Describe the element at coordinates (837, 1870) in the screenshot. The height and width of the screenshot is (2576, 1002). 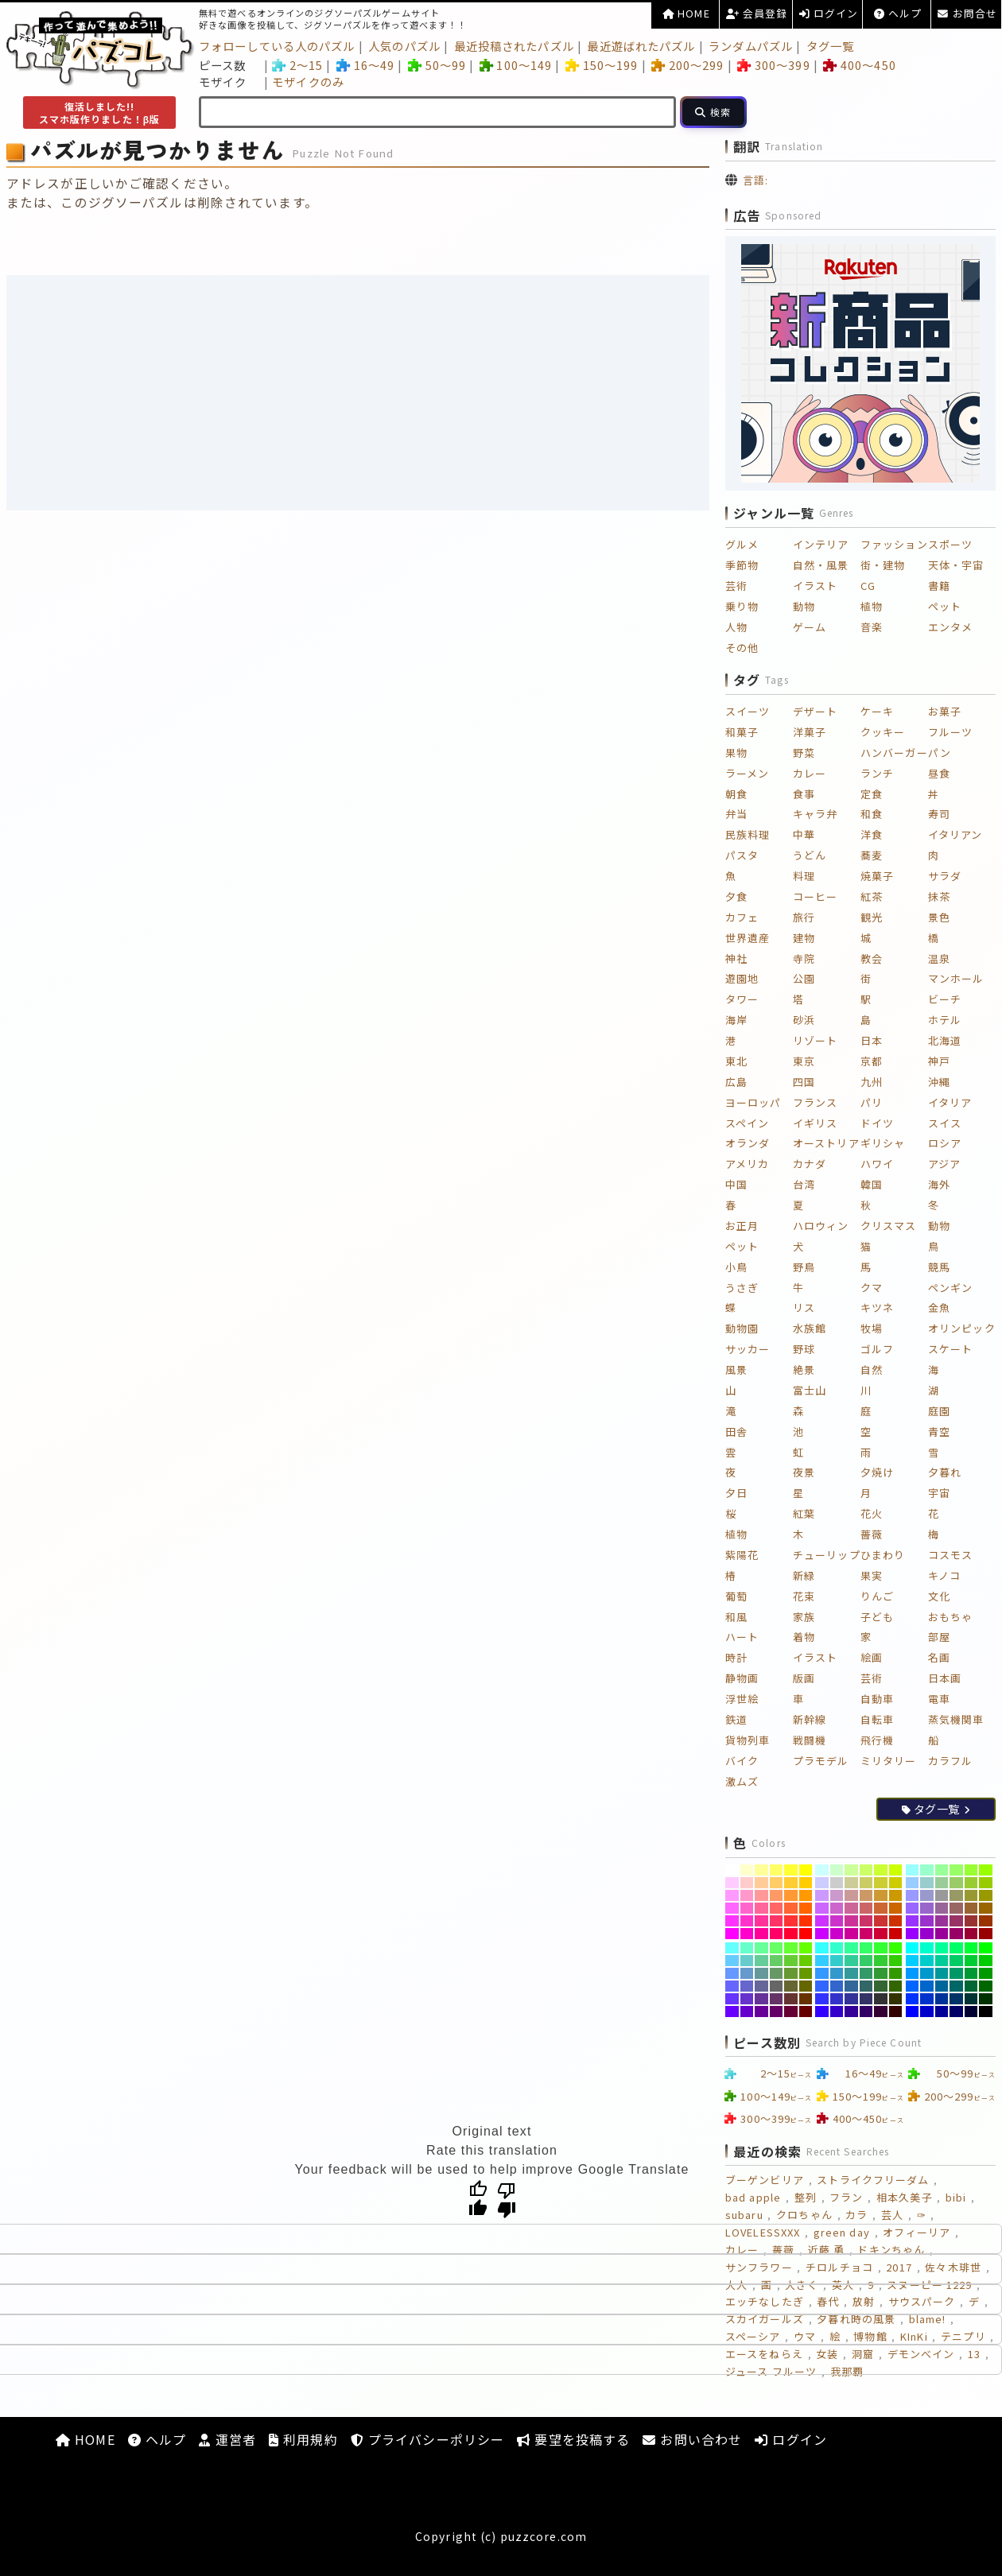
I see `[#CCFFCC]` at that location.